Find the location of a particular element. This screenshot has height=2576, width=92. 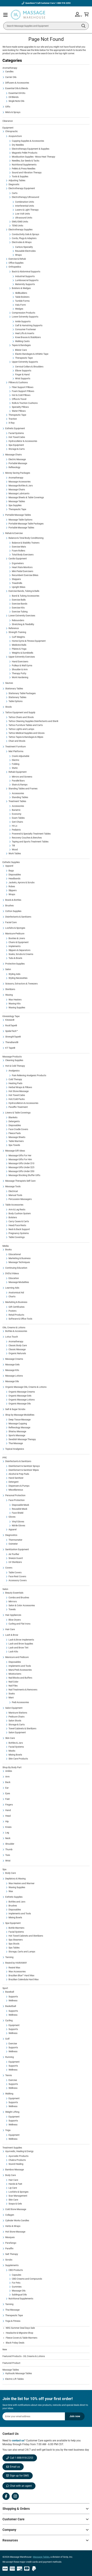

Face Protection is located at coordinates (17, 1500).